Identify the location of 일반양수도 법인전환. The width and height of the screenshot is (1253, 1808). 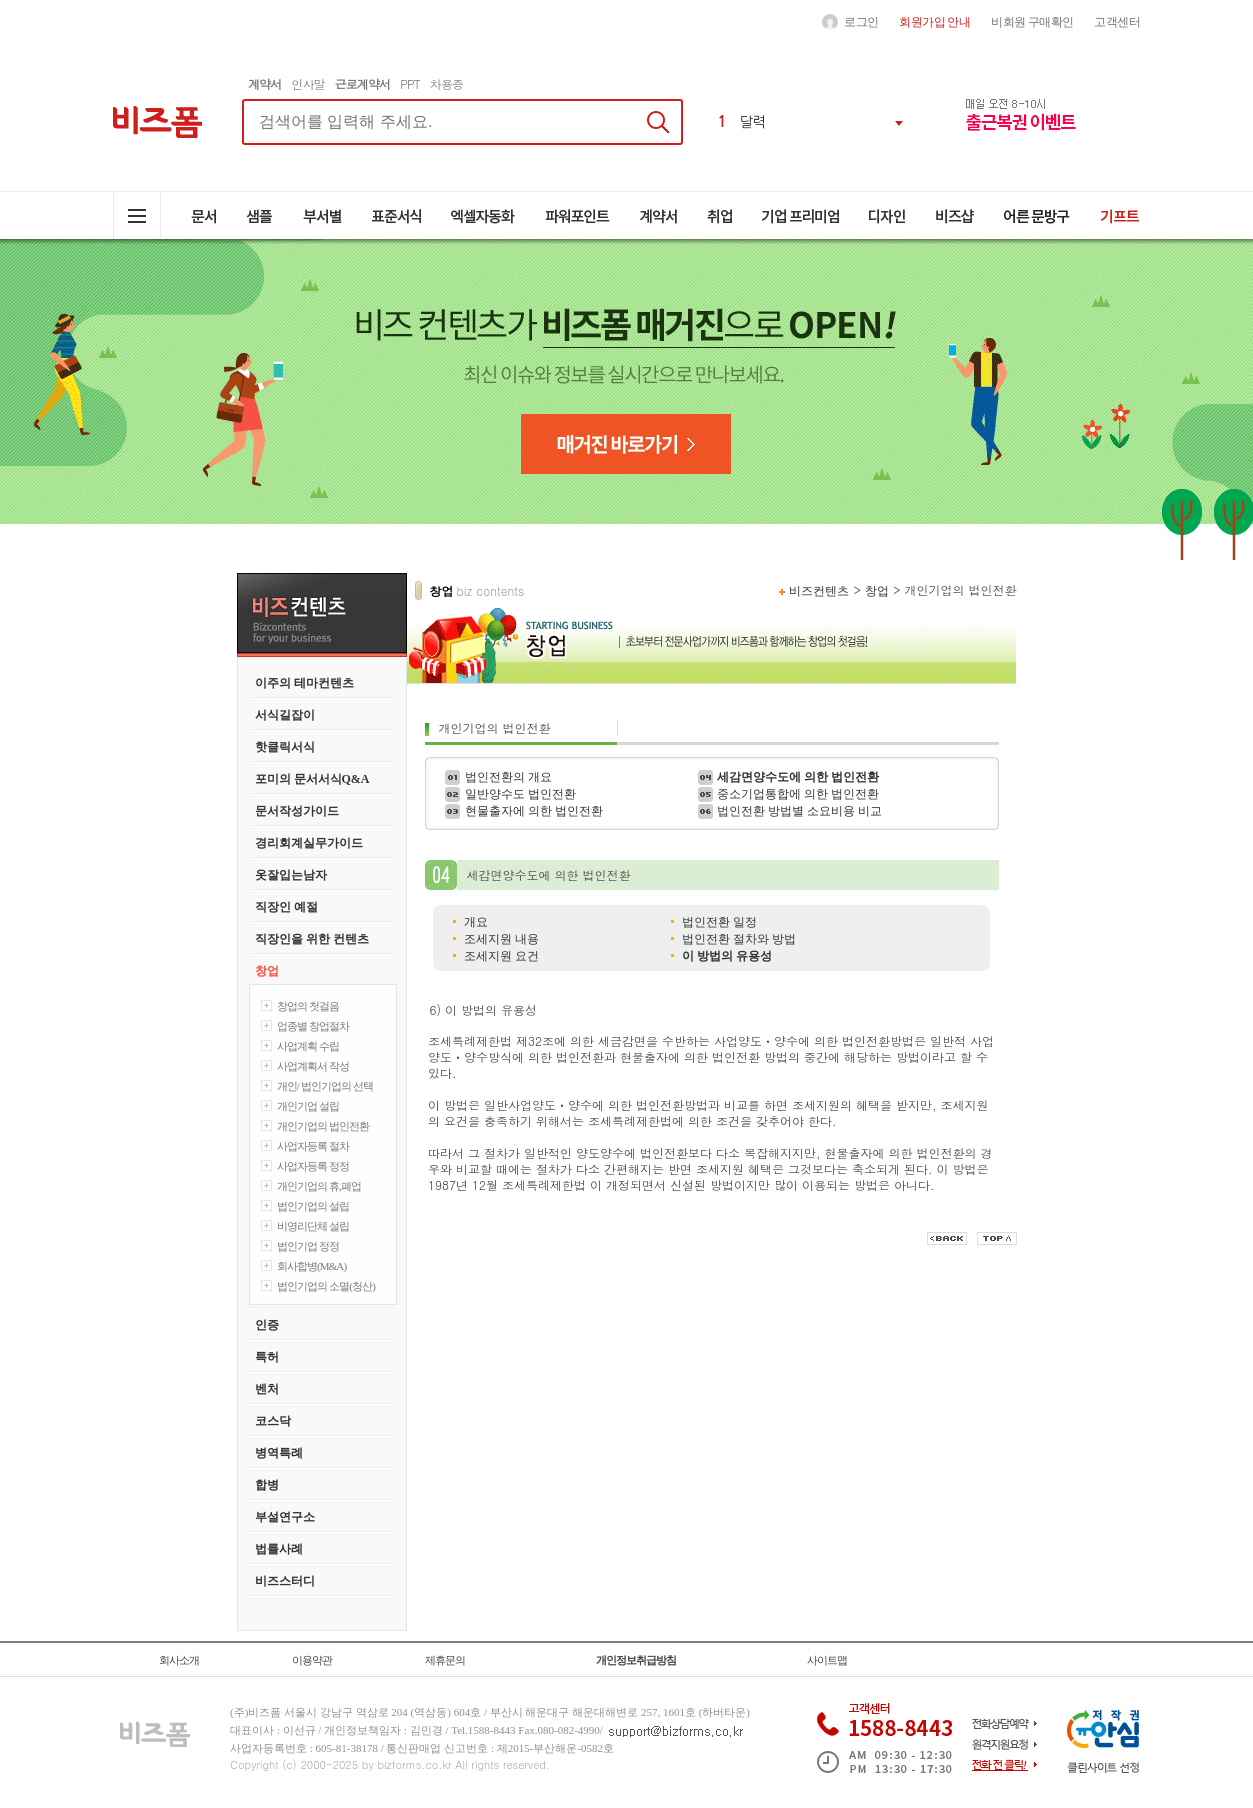
(520, 794).